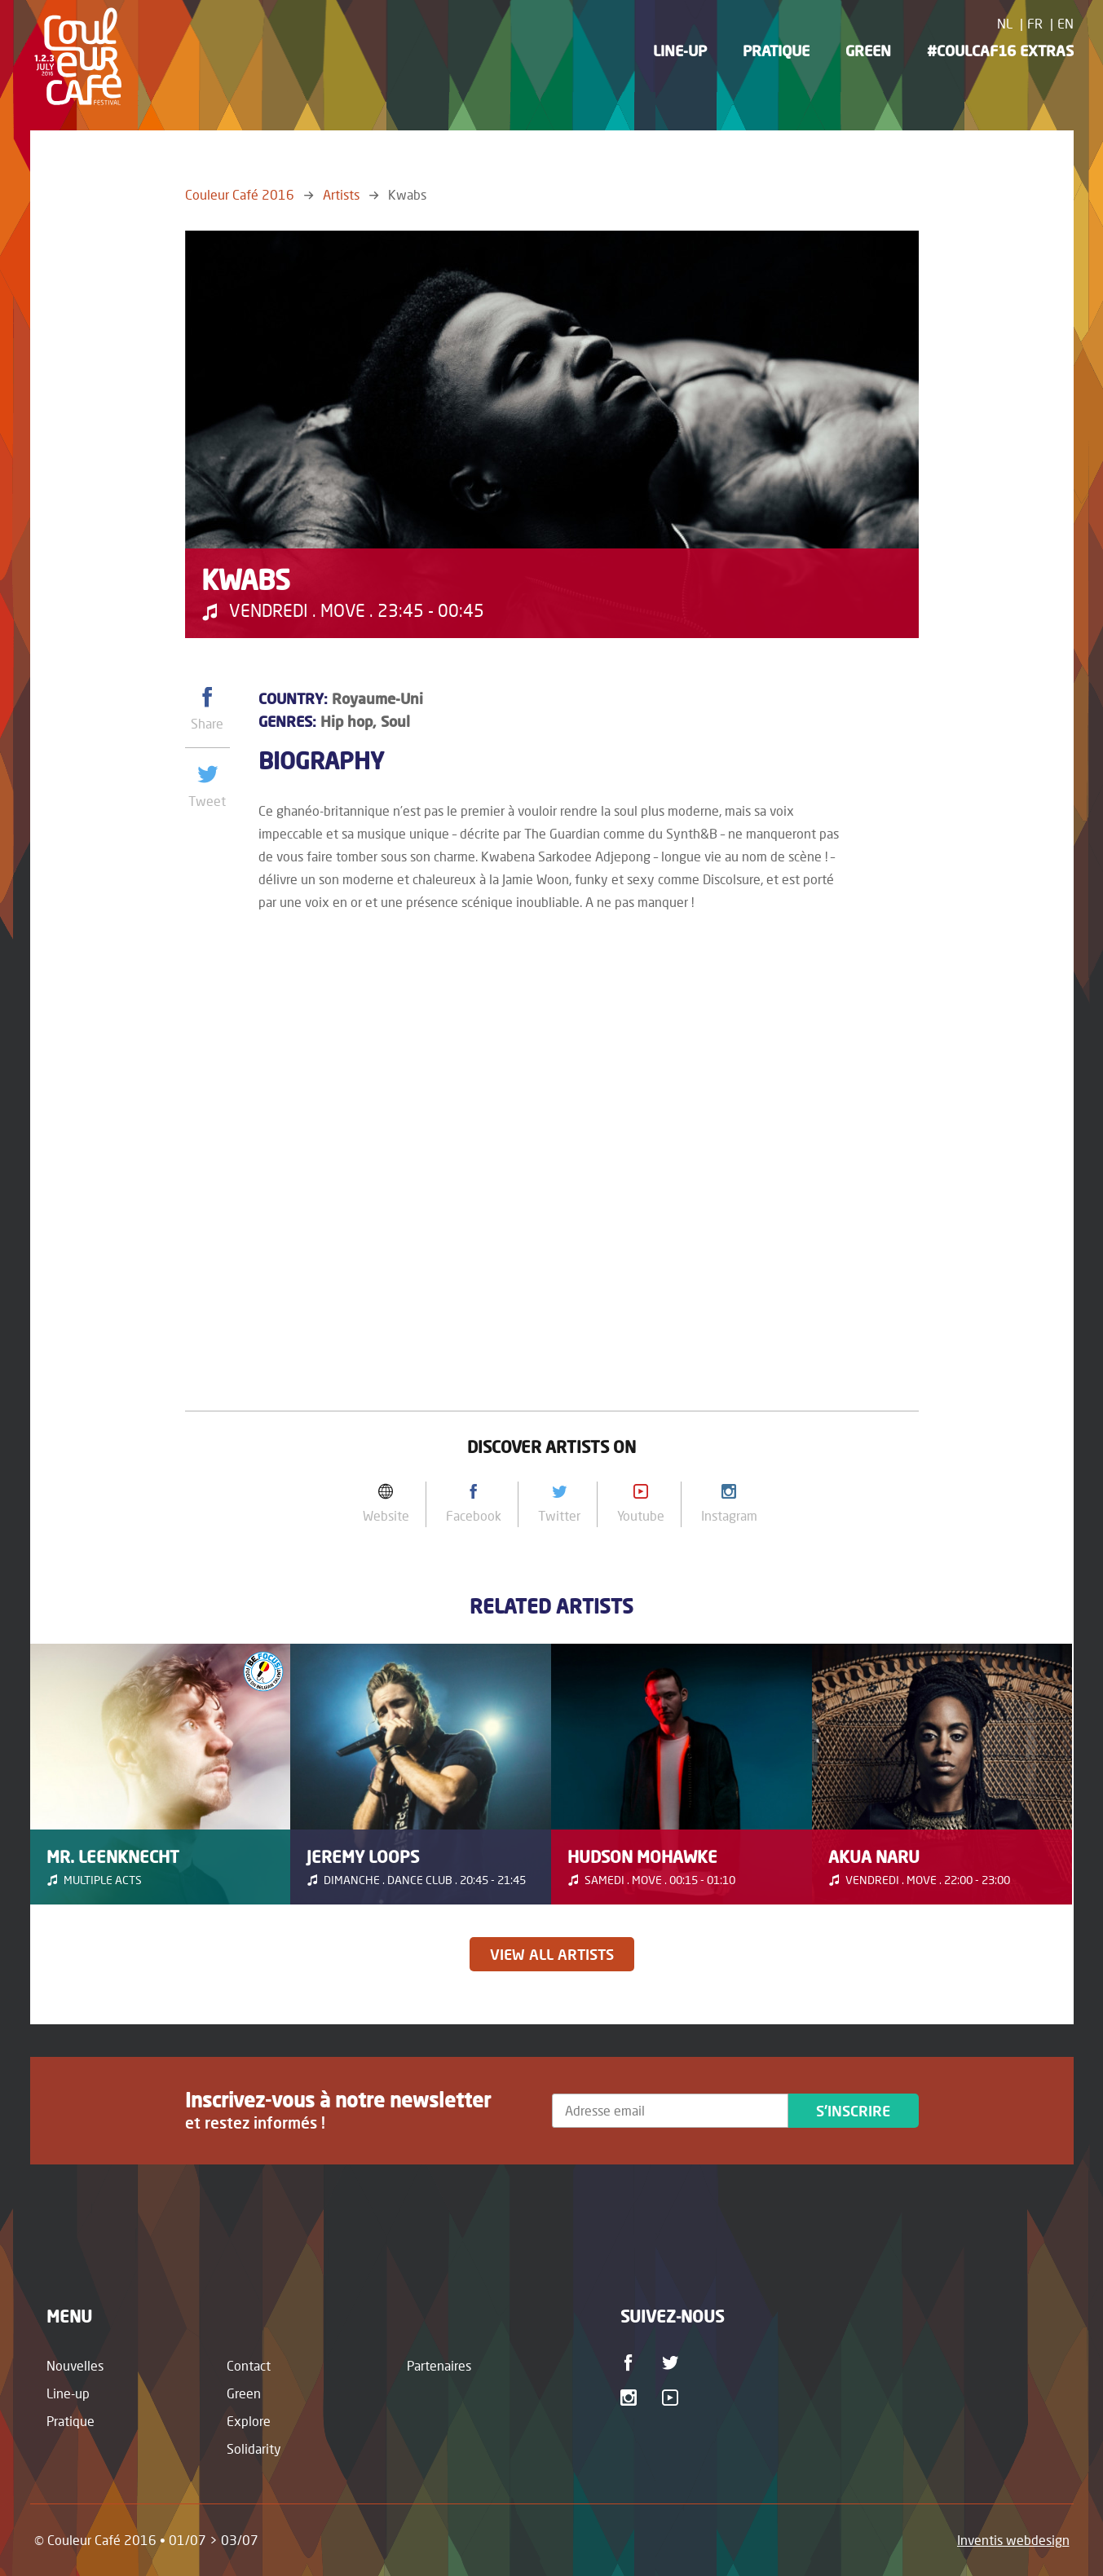 Image resolution: width=1103 pixels, height=2576 pixels. What do you see at coordinates (776, 50) in the screenshot?
I see `Pratique` at bounding box center [776, 50].